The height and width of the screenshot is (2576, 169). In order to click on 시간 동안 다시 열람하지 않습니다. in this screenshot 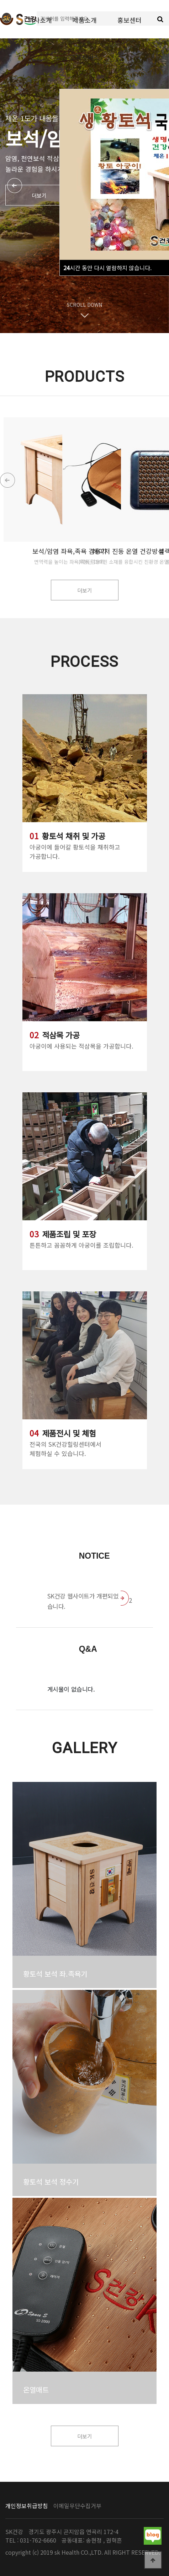, I will do `click(107, 267)`.